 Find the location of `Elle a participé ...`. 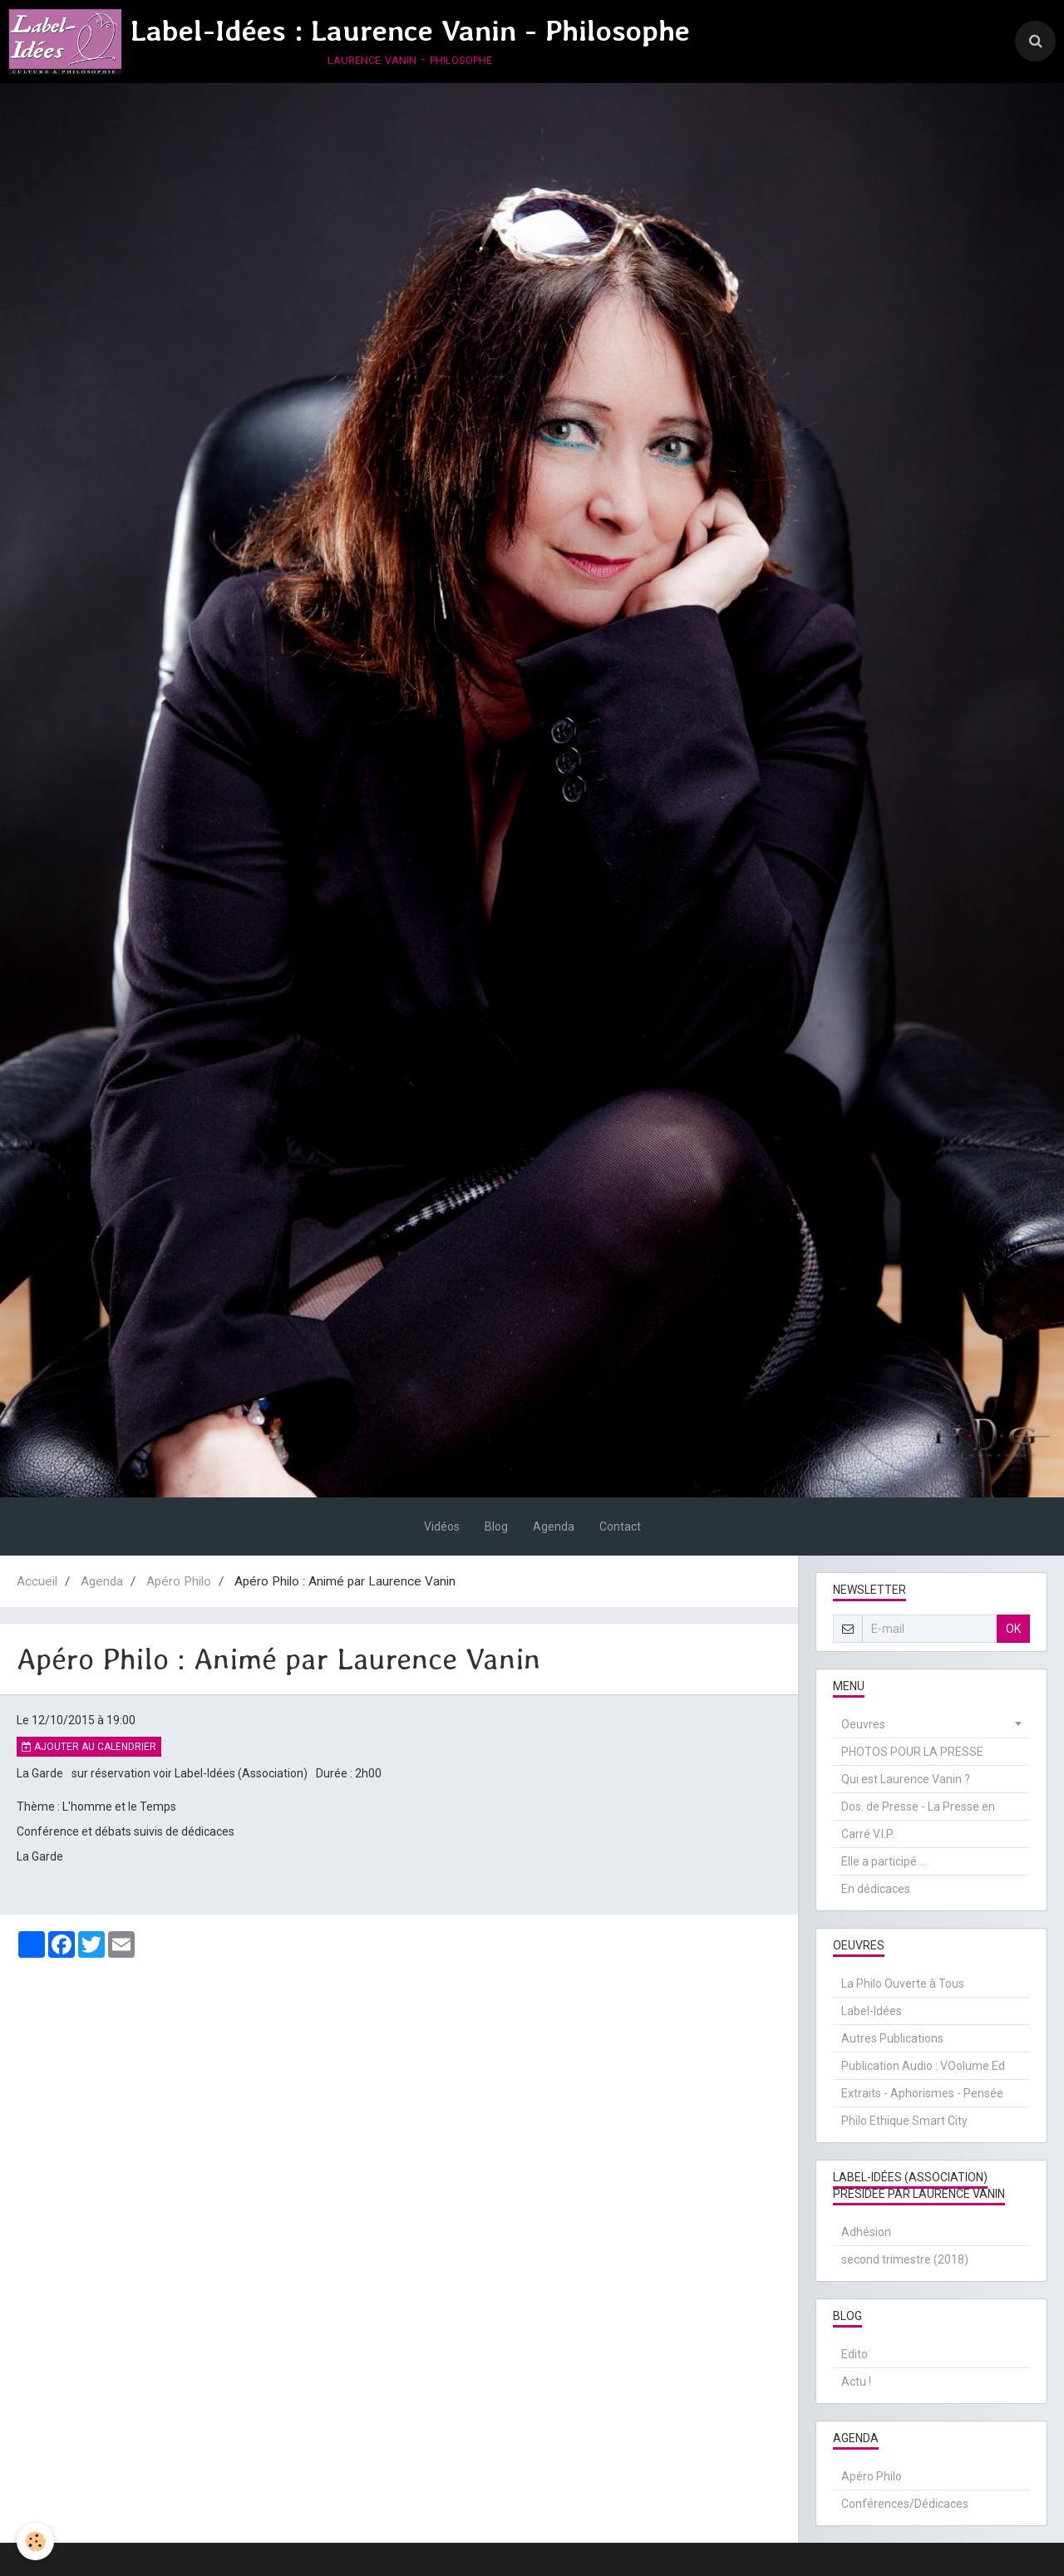

Elle a participé ... is located at coordinates (884, 1861).